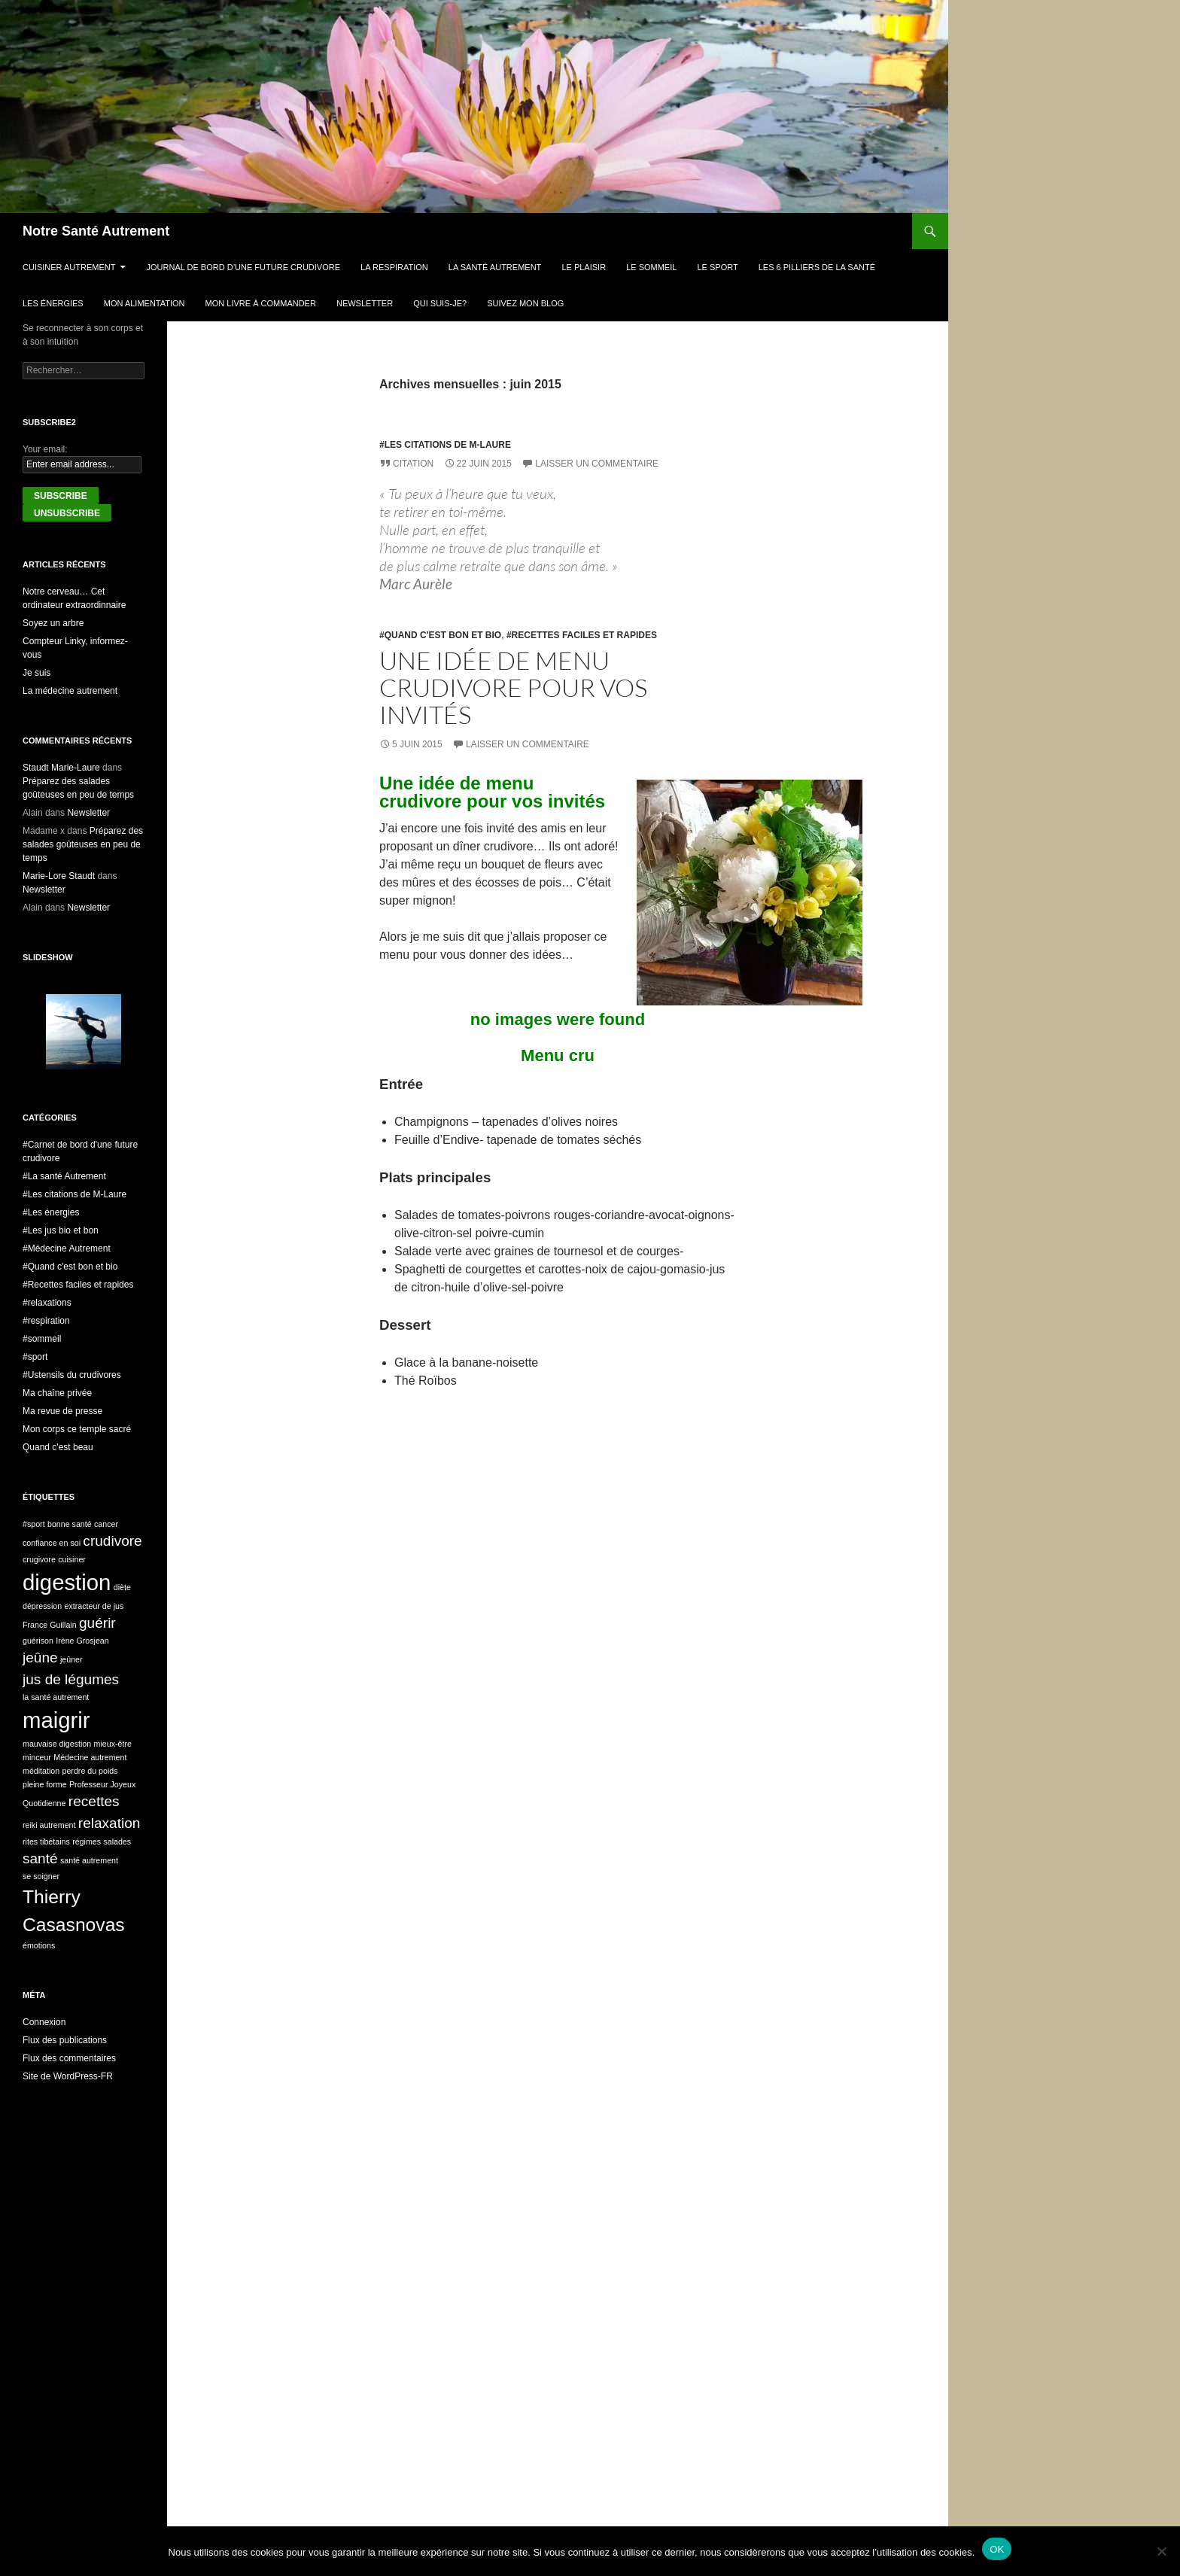 This screenshot has height=2576, width=1180. I want to click on #sommeil, so click(42, 1339).